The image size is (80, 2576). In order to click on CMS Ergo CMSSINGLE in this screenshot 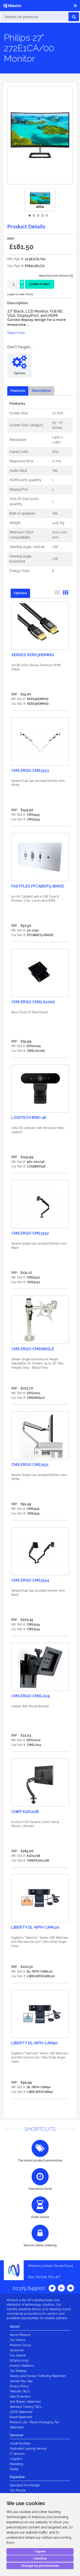, I will do `click(32, 1349)`.